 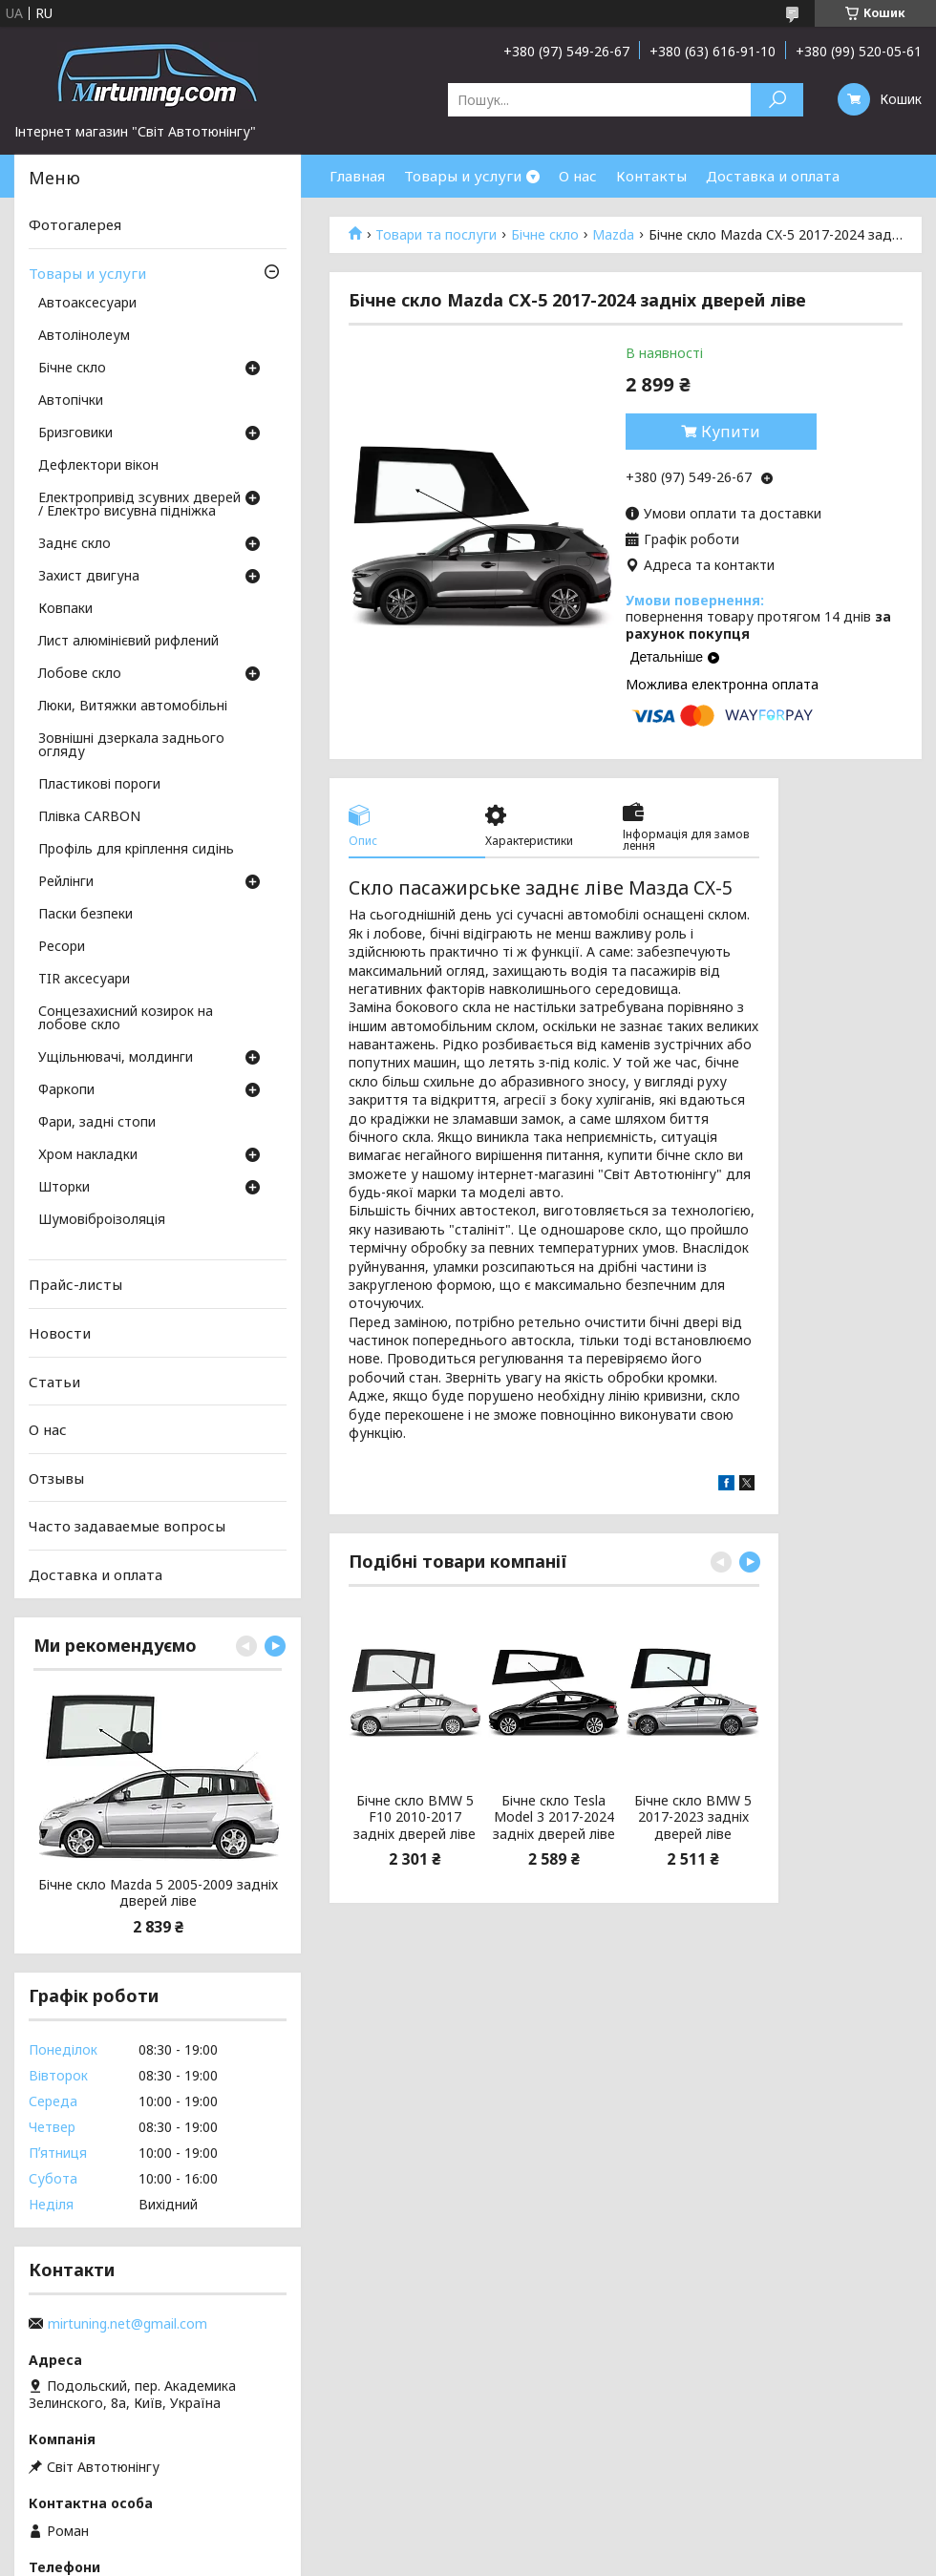 What do you see at coordinates (70, 401) in the screenshot?
I see `Автопічки` at bounding box center [70, 401].